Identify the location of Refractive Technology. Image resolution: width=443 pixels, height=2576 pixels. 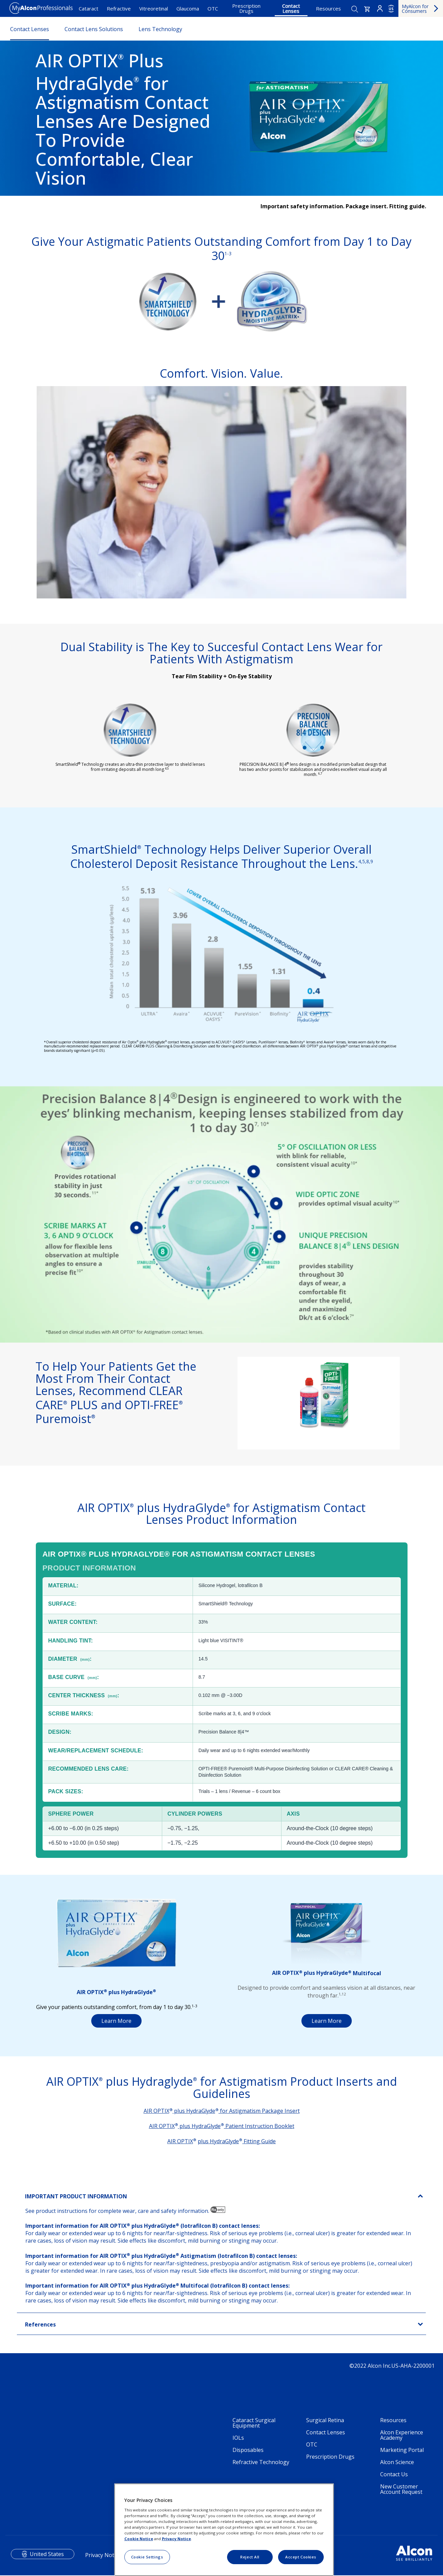
(260, 2462).